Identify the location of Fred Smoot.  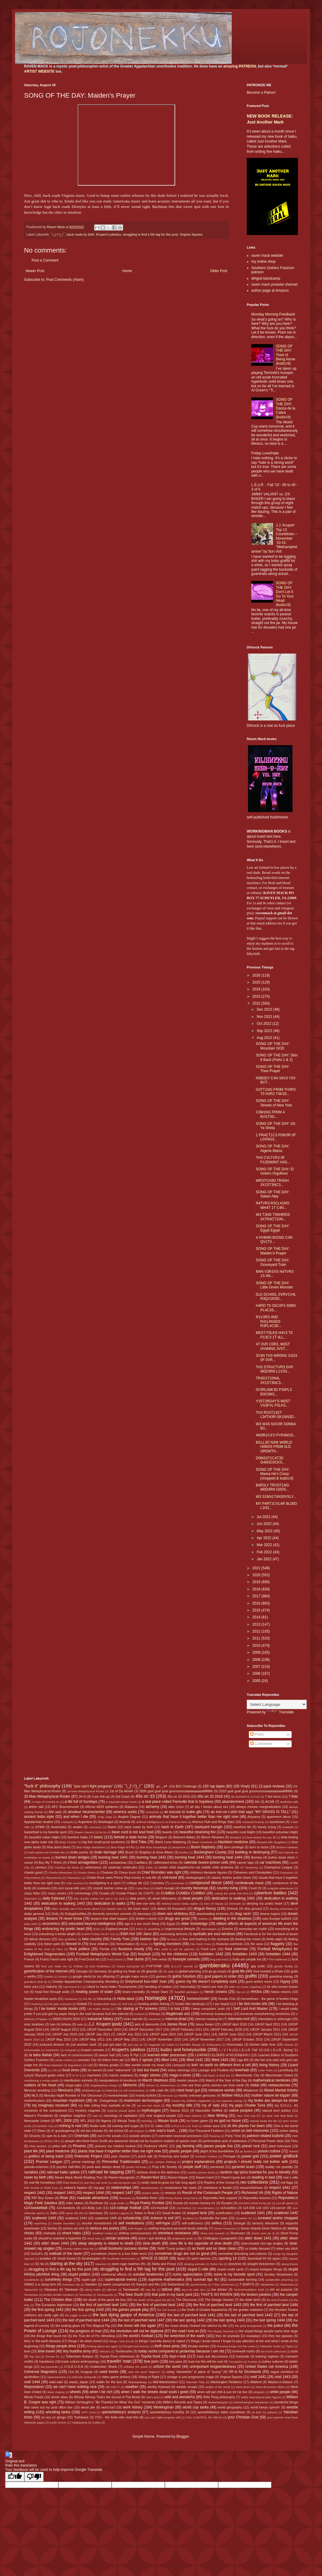
(114, 1959).